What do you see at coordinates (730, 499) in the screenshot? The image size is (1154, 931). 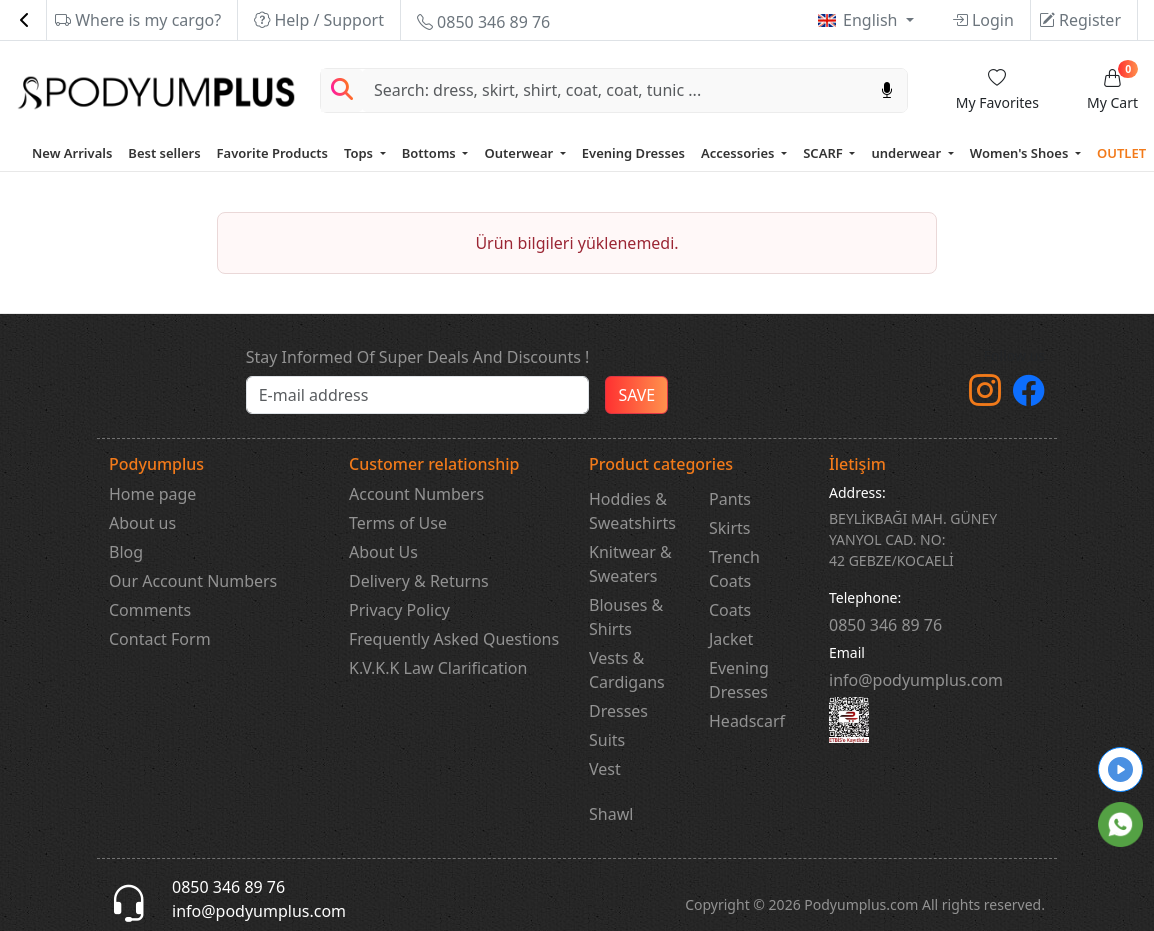 I see `Pants` at bounding box center [730, 499].